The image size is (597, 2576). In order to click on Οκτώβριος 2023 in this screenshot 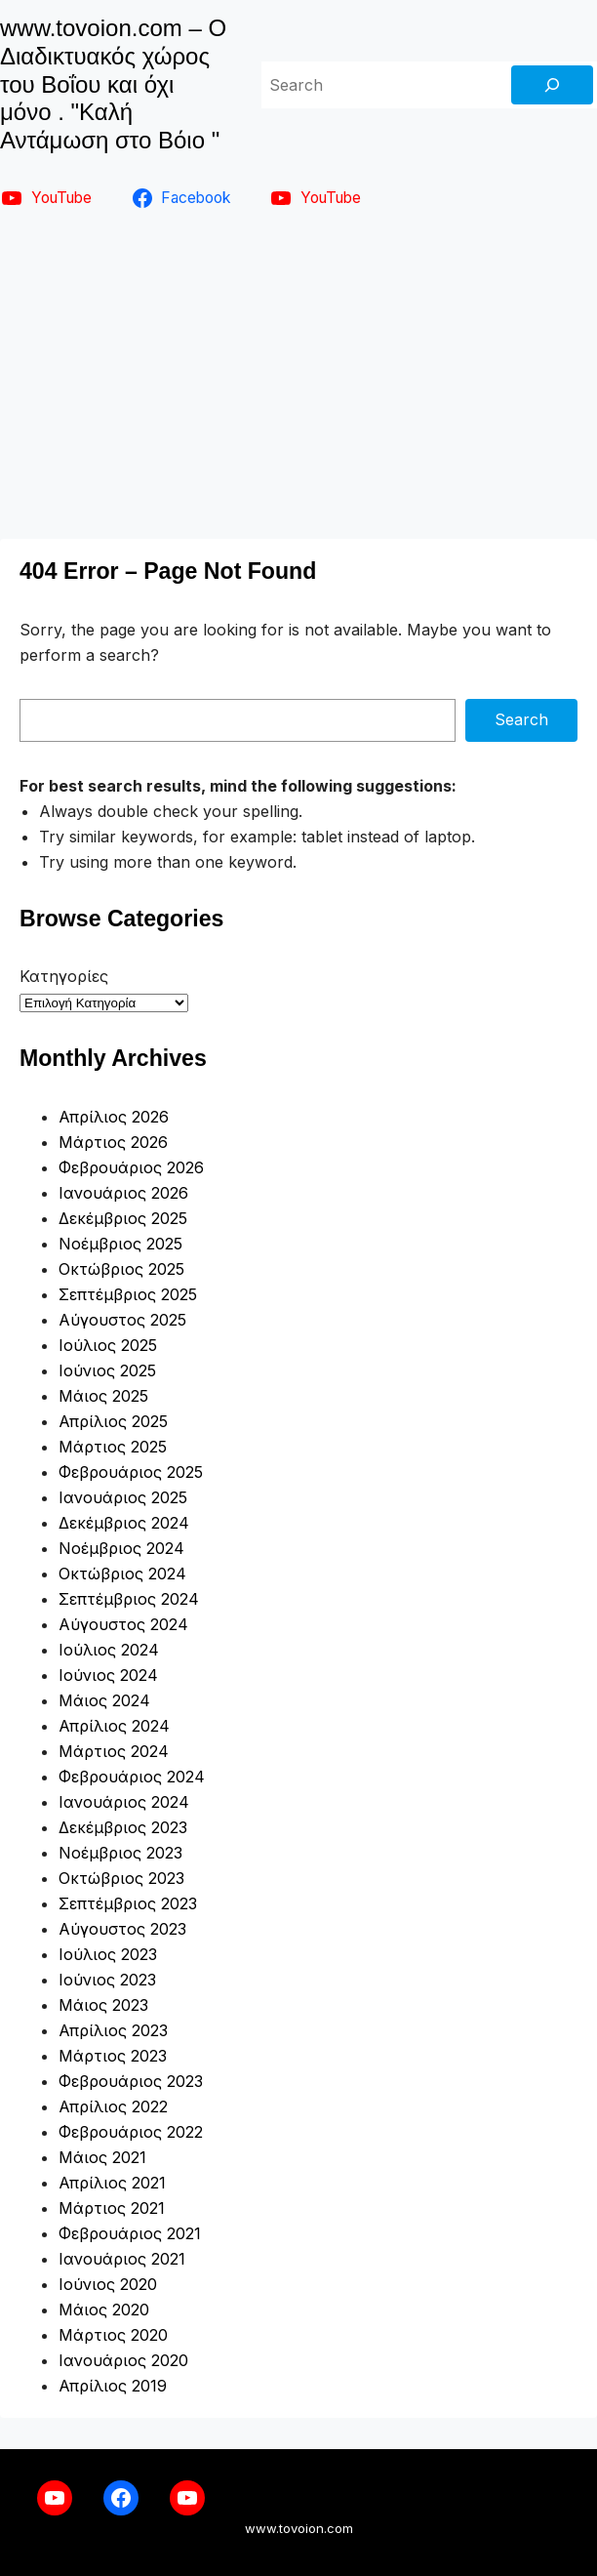, I will do `click(121, 1878)`.